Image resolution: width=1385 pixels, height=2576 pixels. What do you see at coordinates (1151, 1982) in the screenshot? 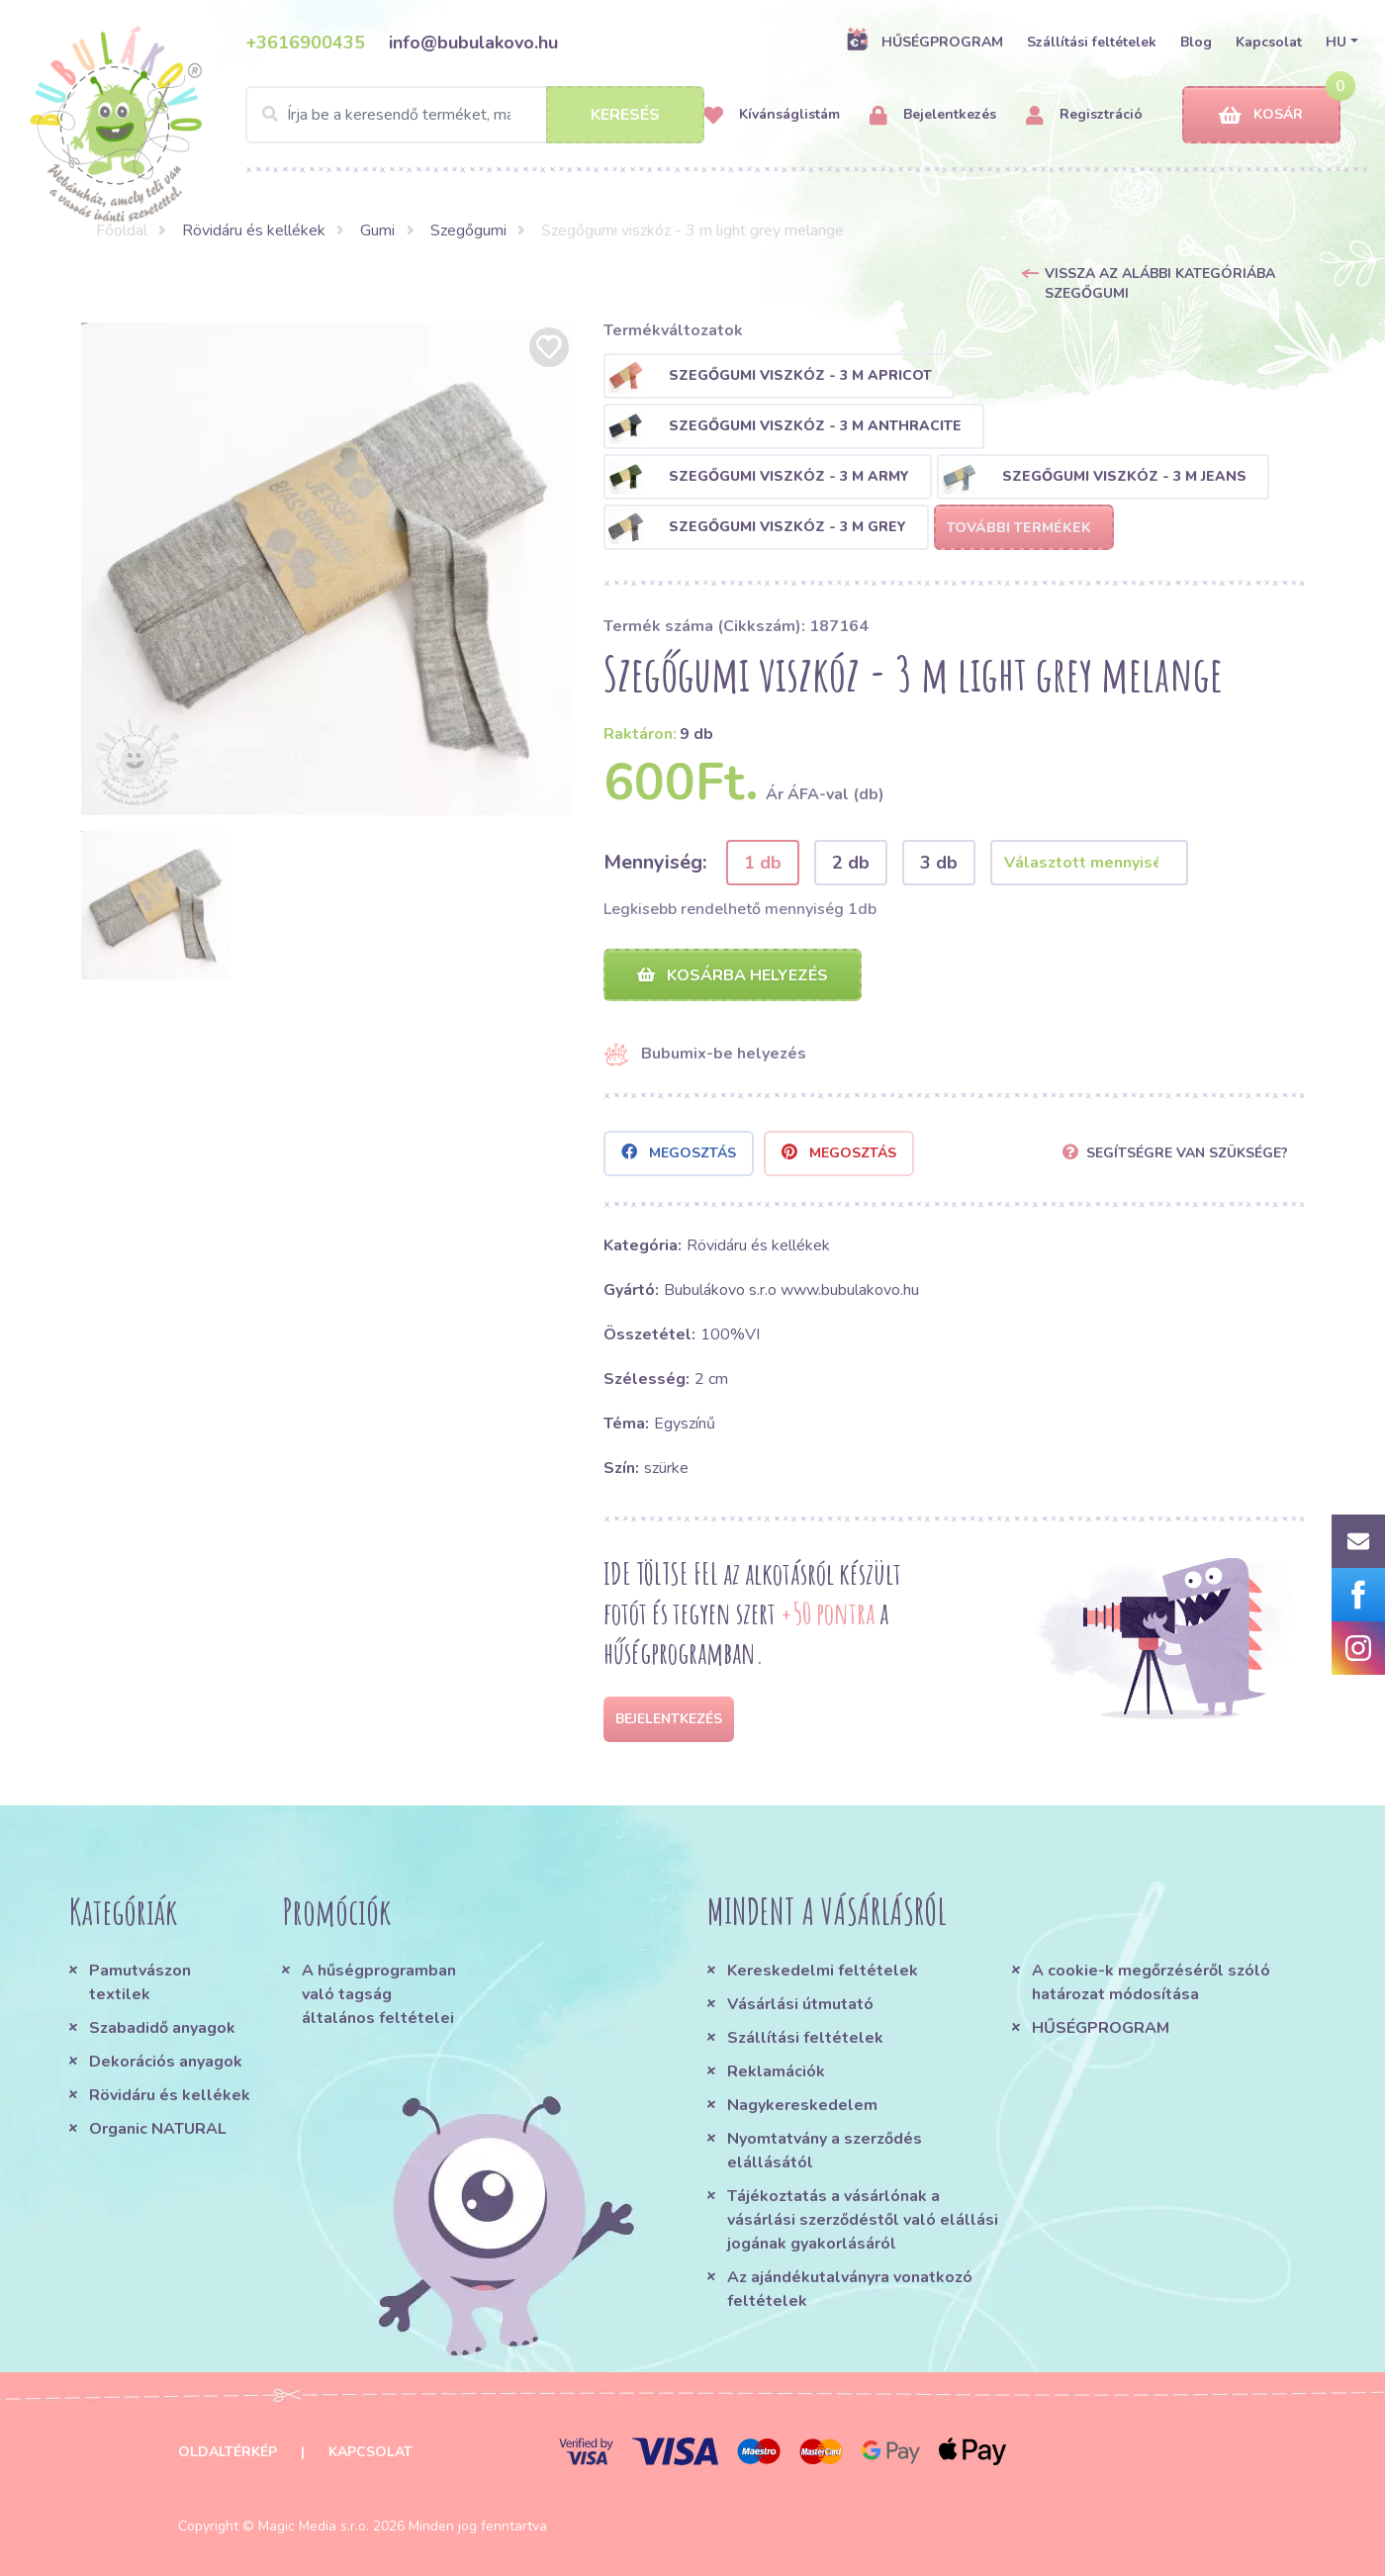
I see `A cookie-k megőrzéséről szóló határozat módosítása` at bounding box center [1151, 1982].